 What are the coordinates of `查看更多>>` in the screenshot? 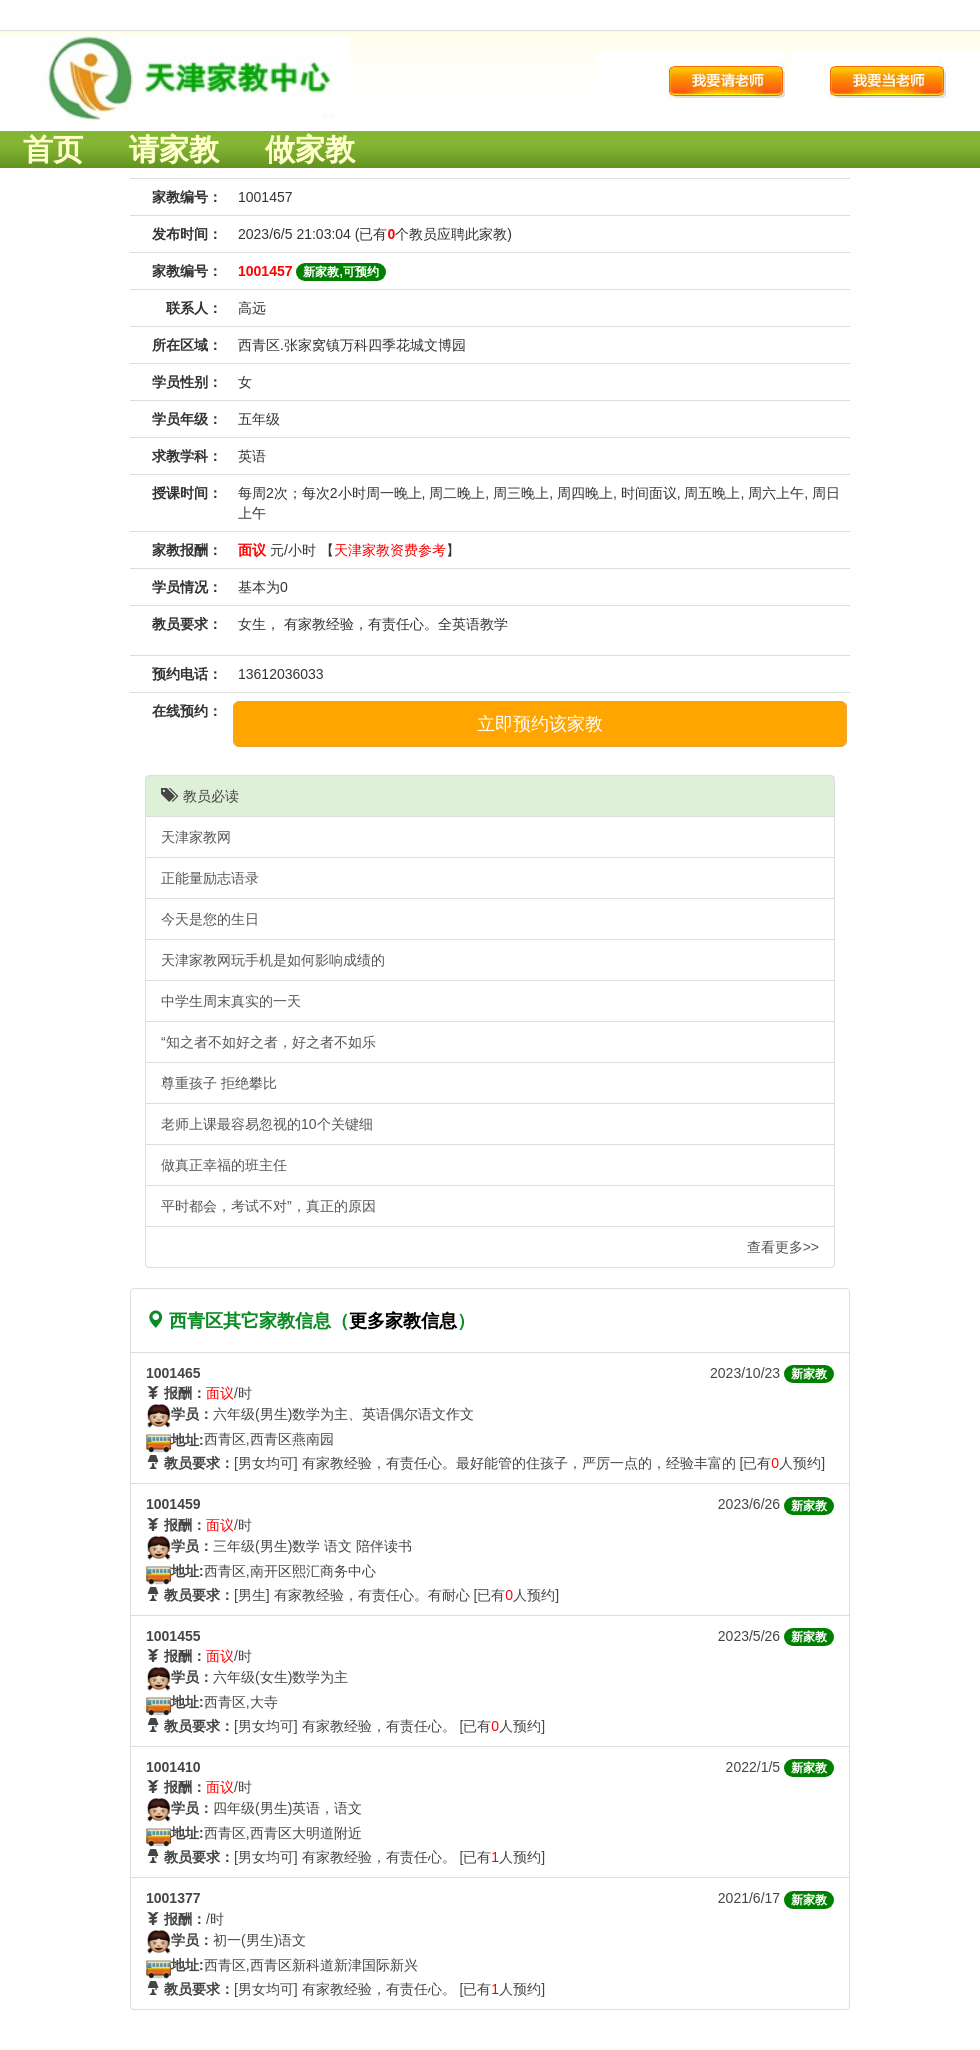 It's located at (783, 1247).